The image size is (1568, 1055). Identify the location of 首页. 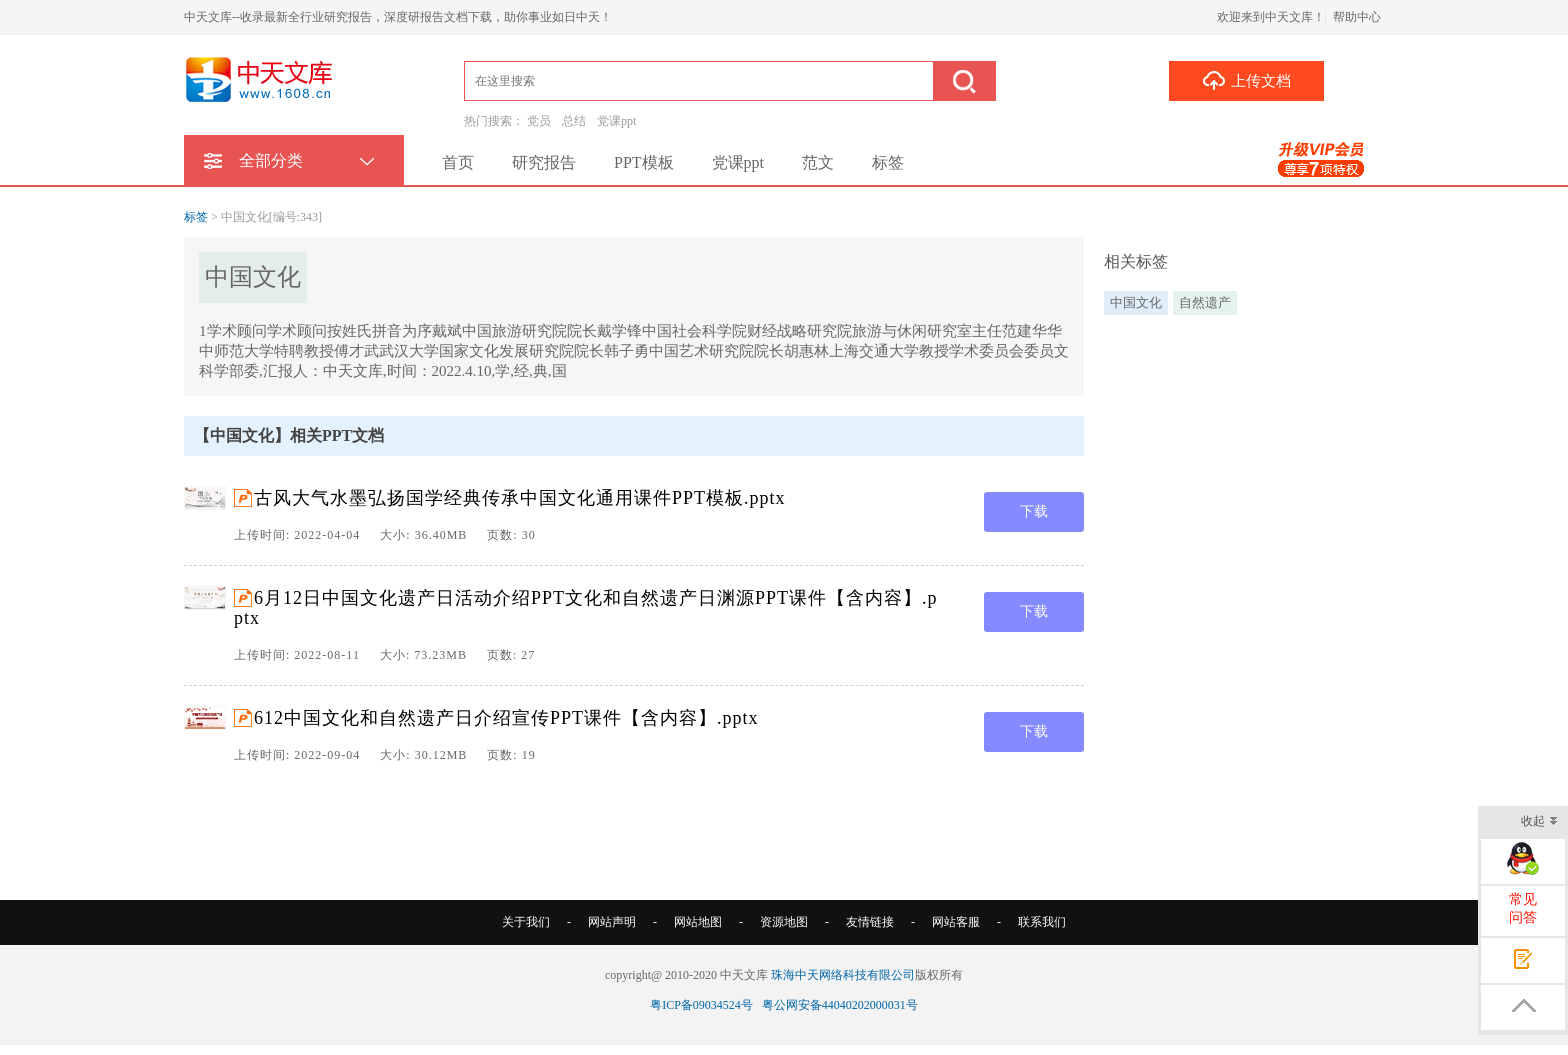
(458, 162).